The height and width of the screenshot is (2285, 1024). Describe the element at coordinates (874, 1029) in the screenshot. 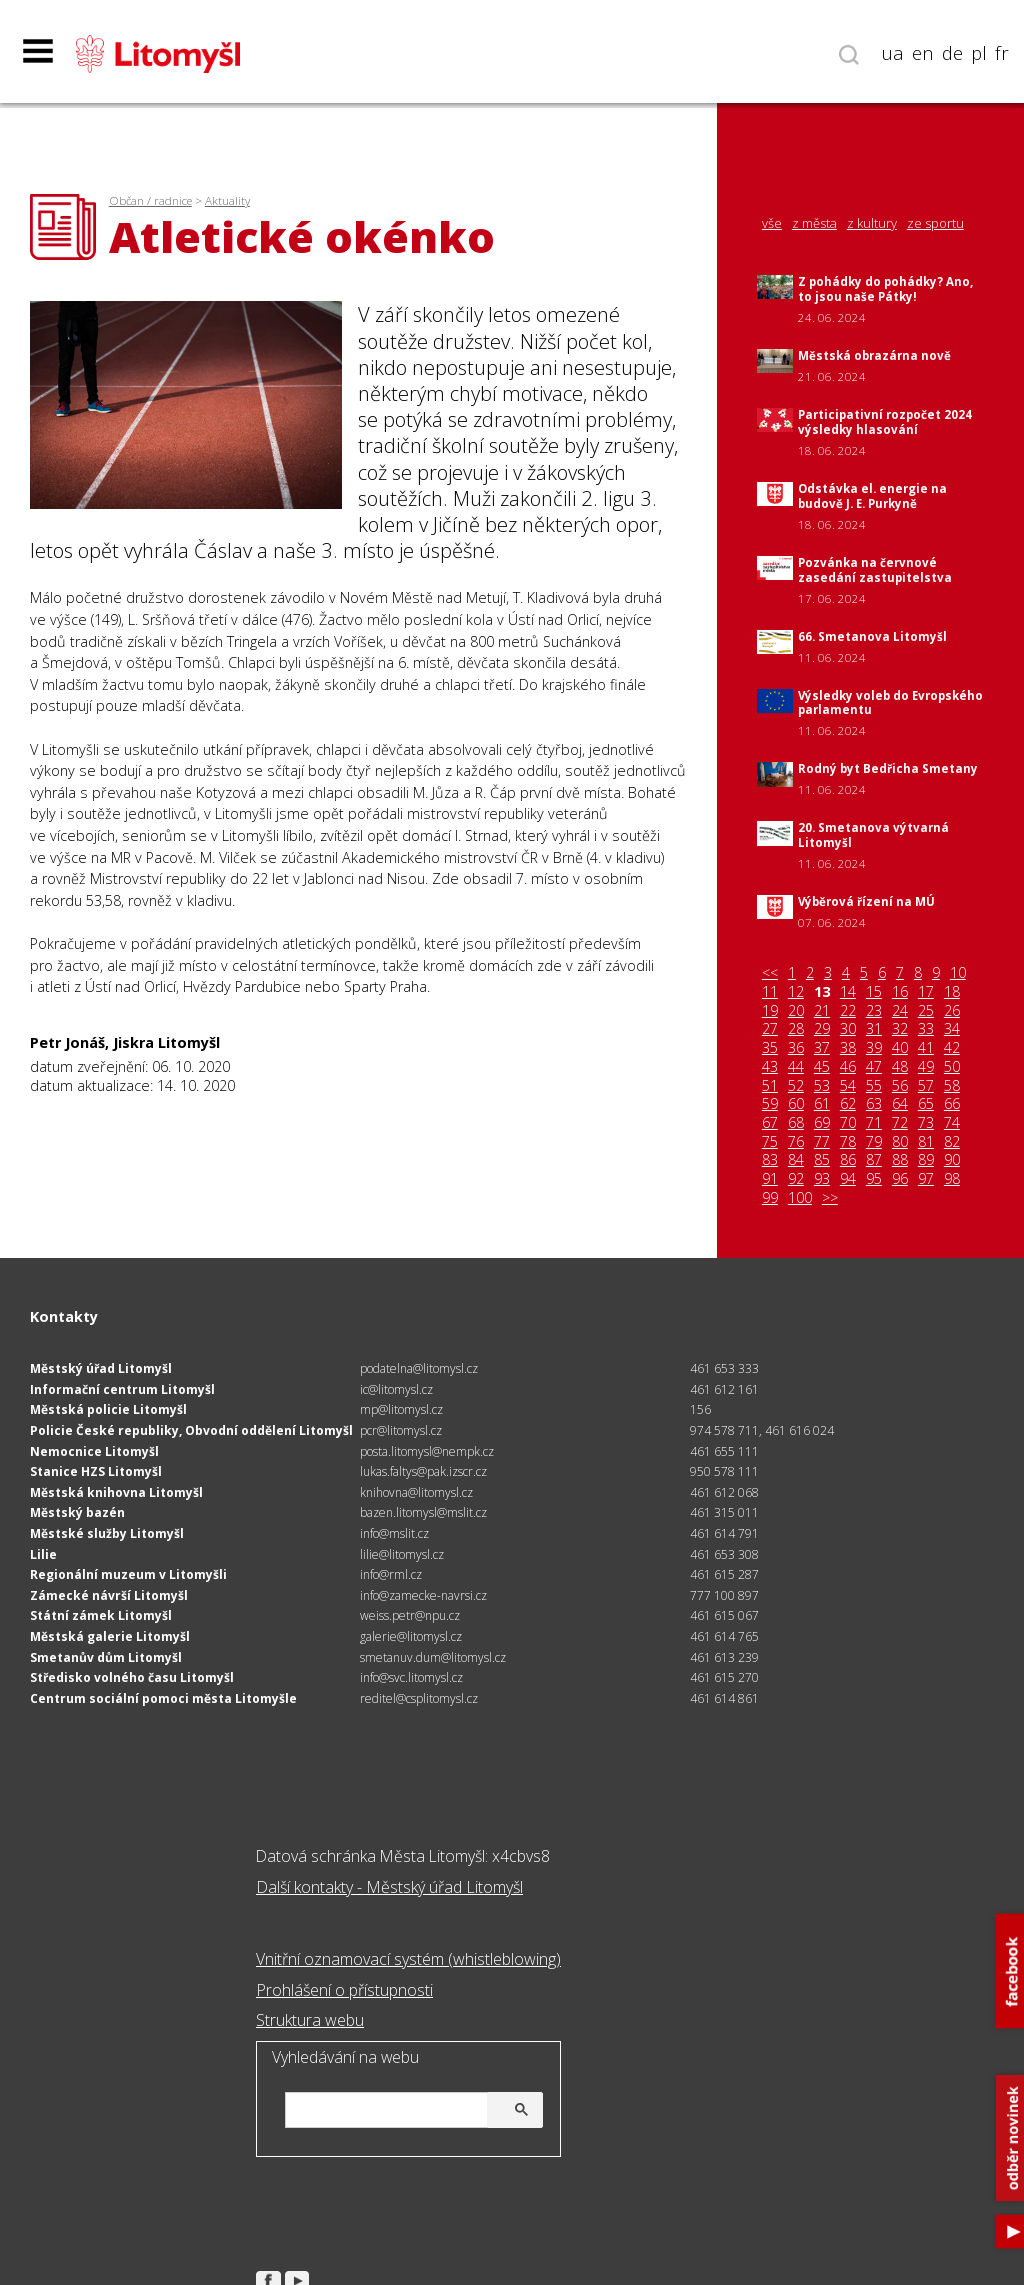

I see `31` at that location.